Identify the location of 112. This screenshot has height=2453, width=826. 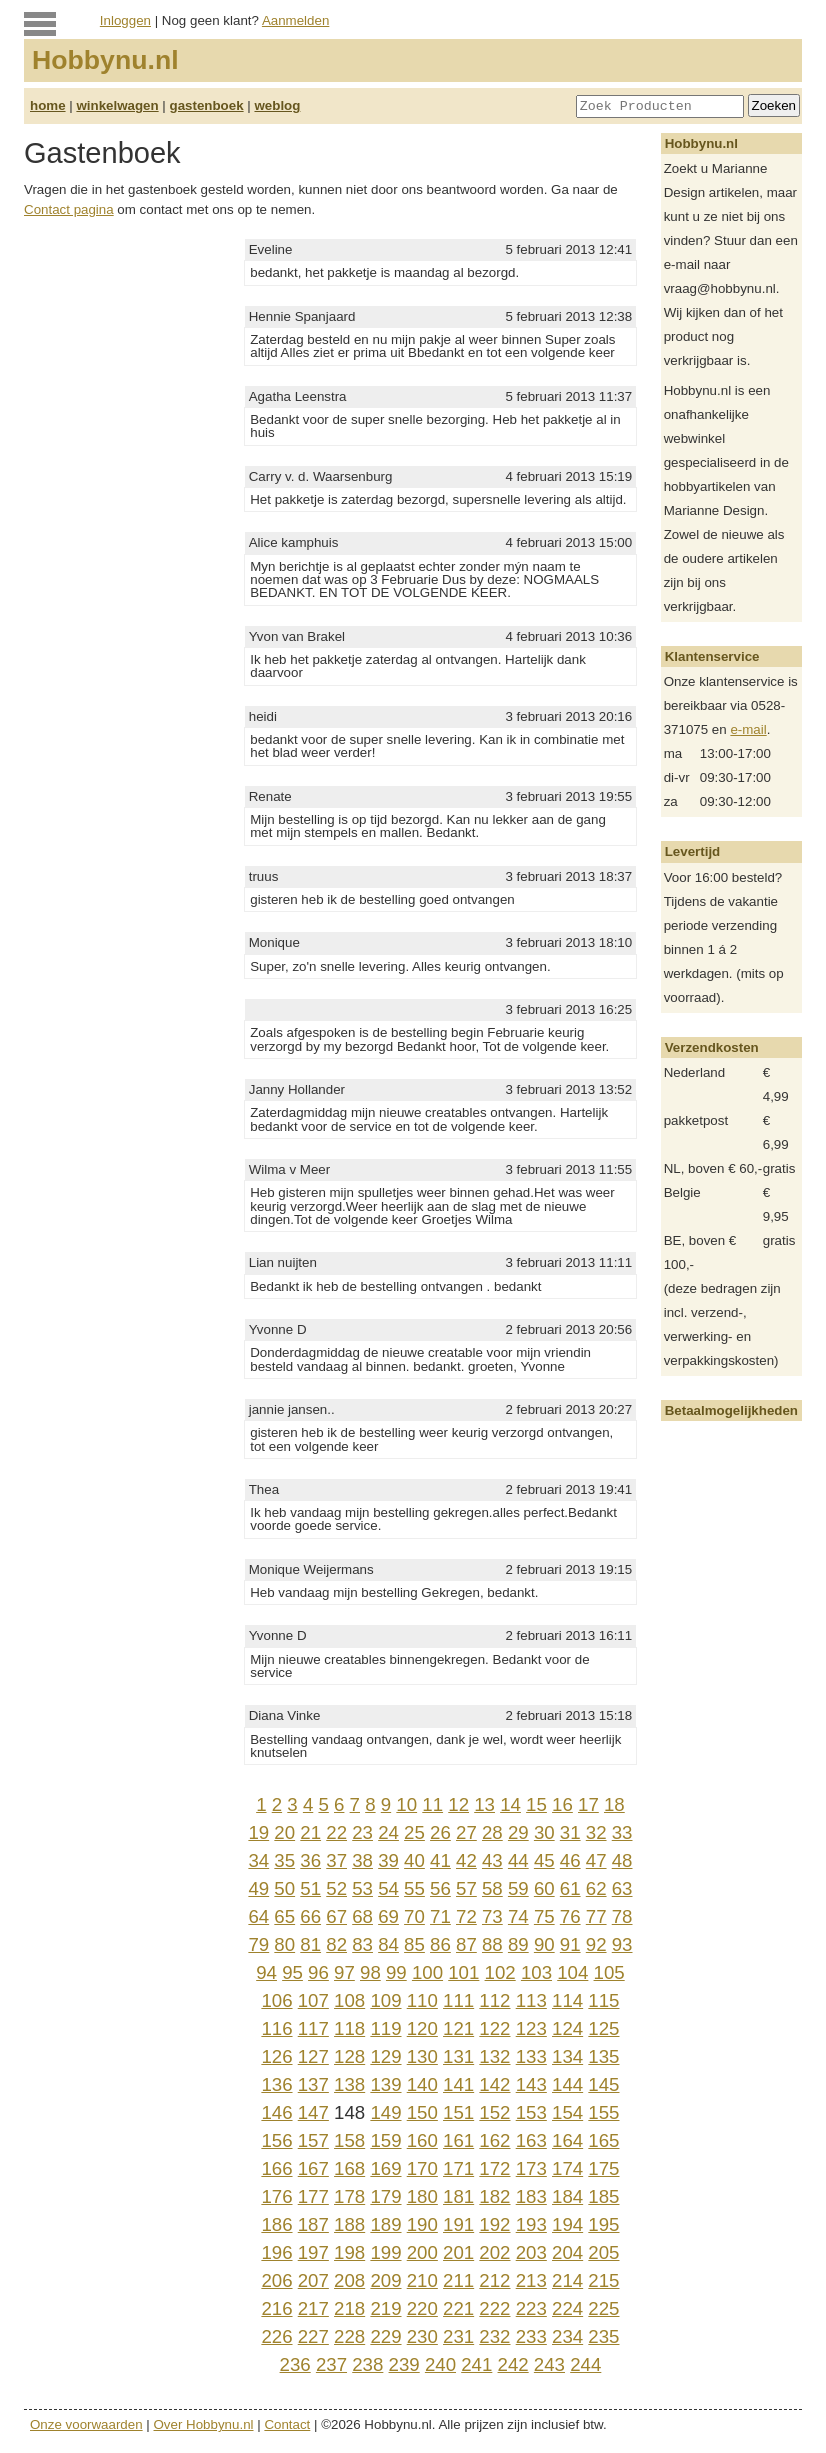
(494, 2000).